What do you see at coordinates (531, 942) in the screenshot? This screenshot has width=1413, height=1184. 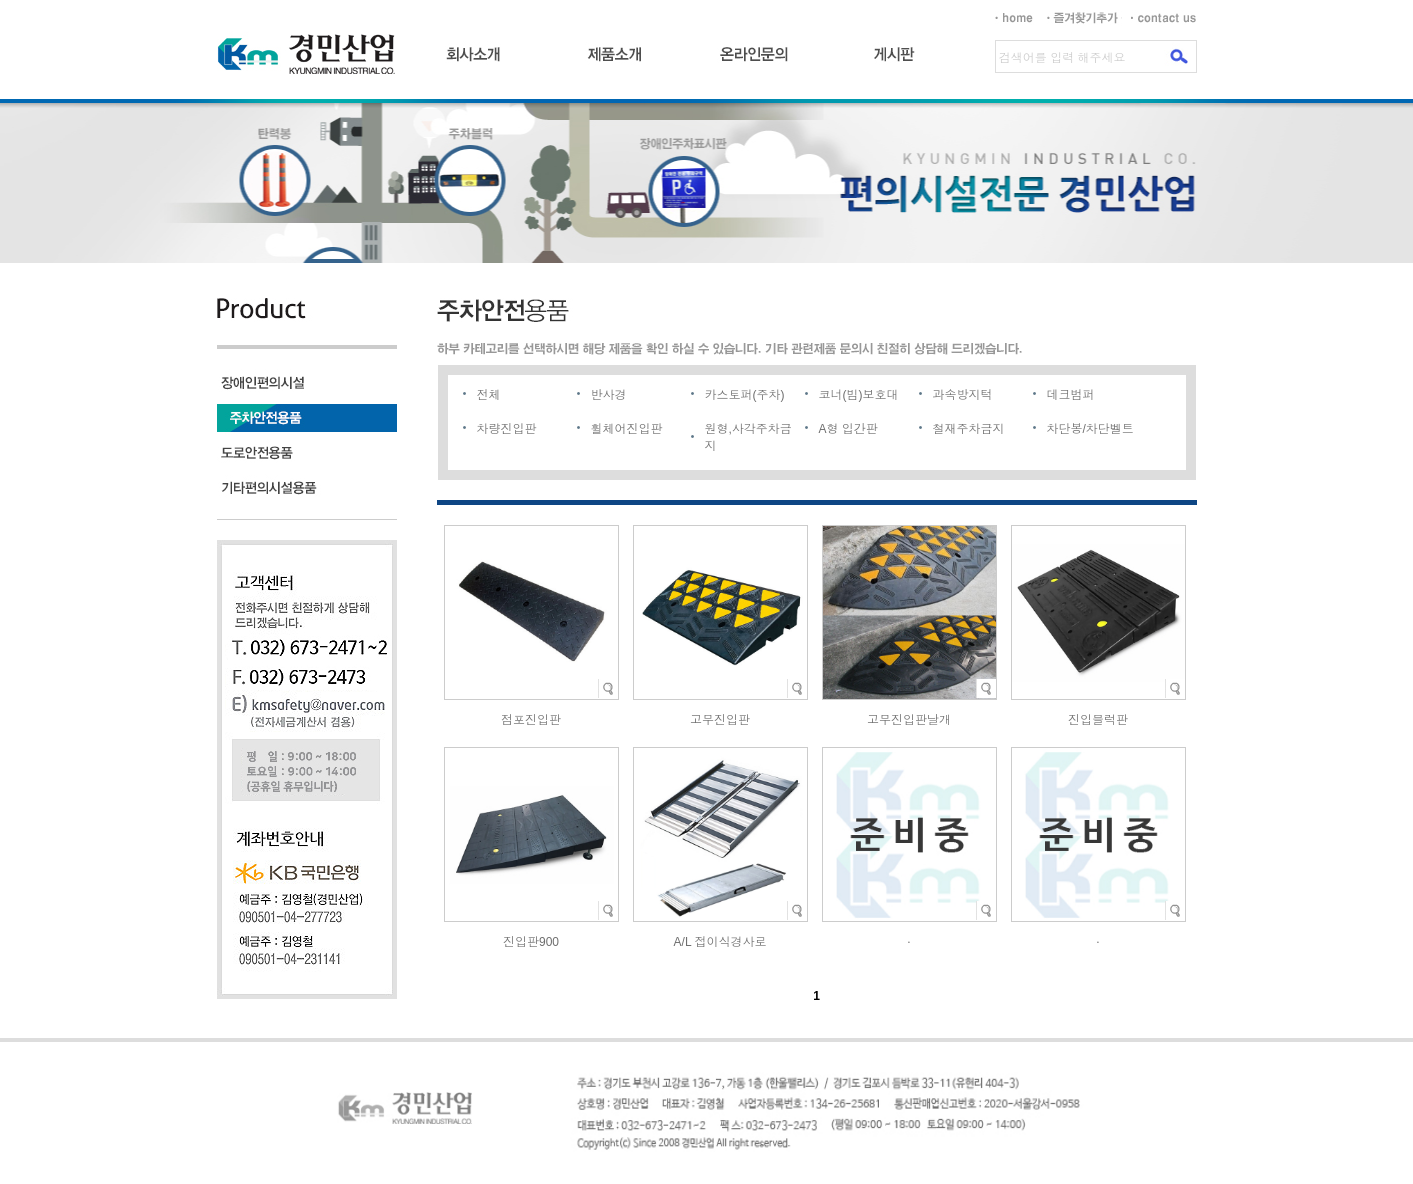 I see `진입판900` at bounding box center [531, 942].